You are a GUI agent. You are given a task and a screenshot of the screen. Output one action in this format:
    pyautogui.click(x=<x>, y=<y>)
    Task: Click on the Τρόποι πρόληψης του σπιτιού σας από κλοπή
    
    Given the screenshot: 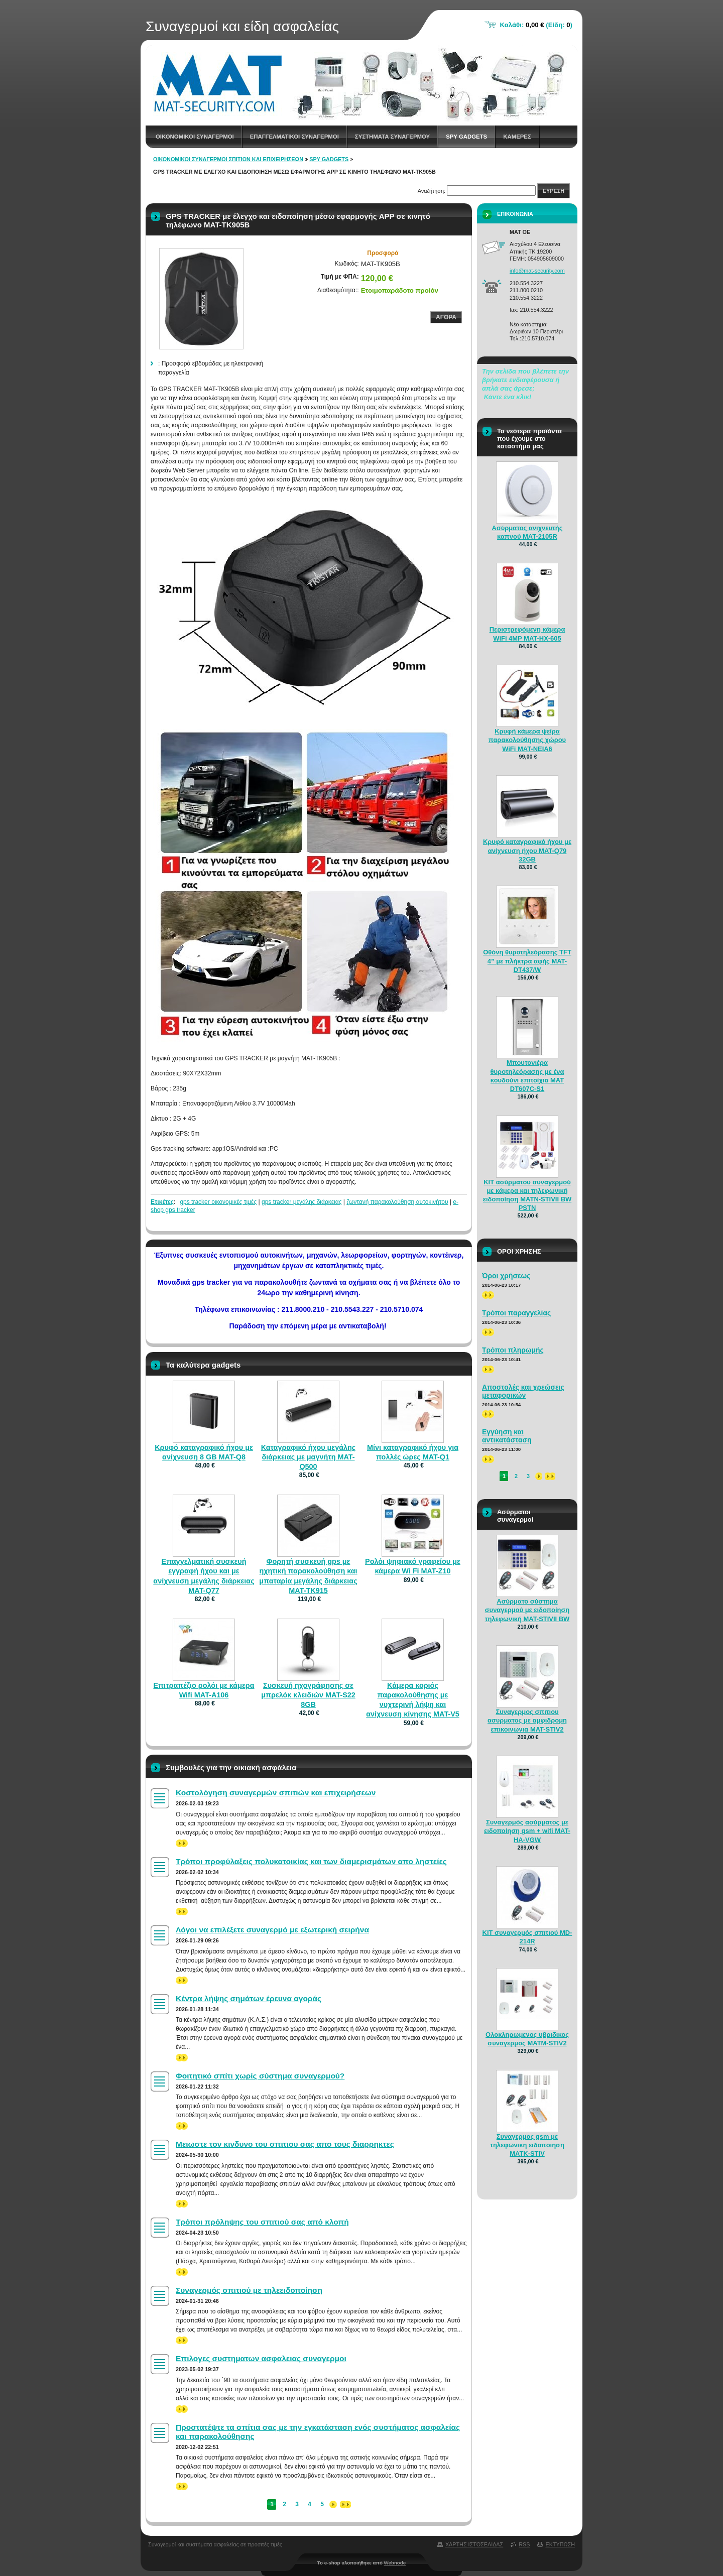 What is the action you would take?
    pyautogui.click(x=262, y=2222)
    